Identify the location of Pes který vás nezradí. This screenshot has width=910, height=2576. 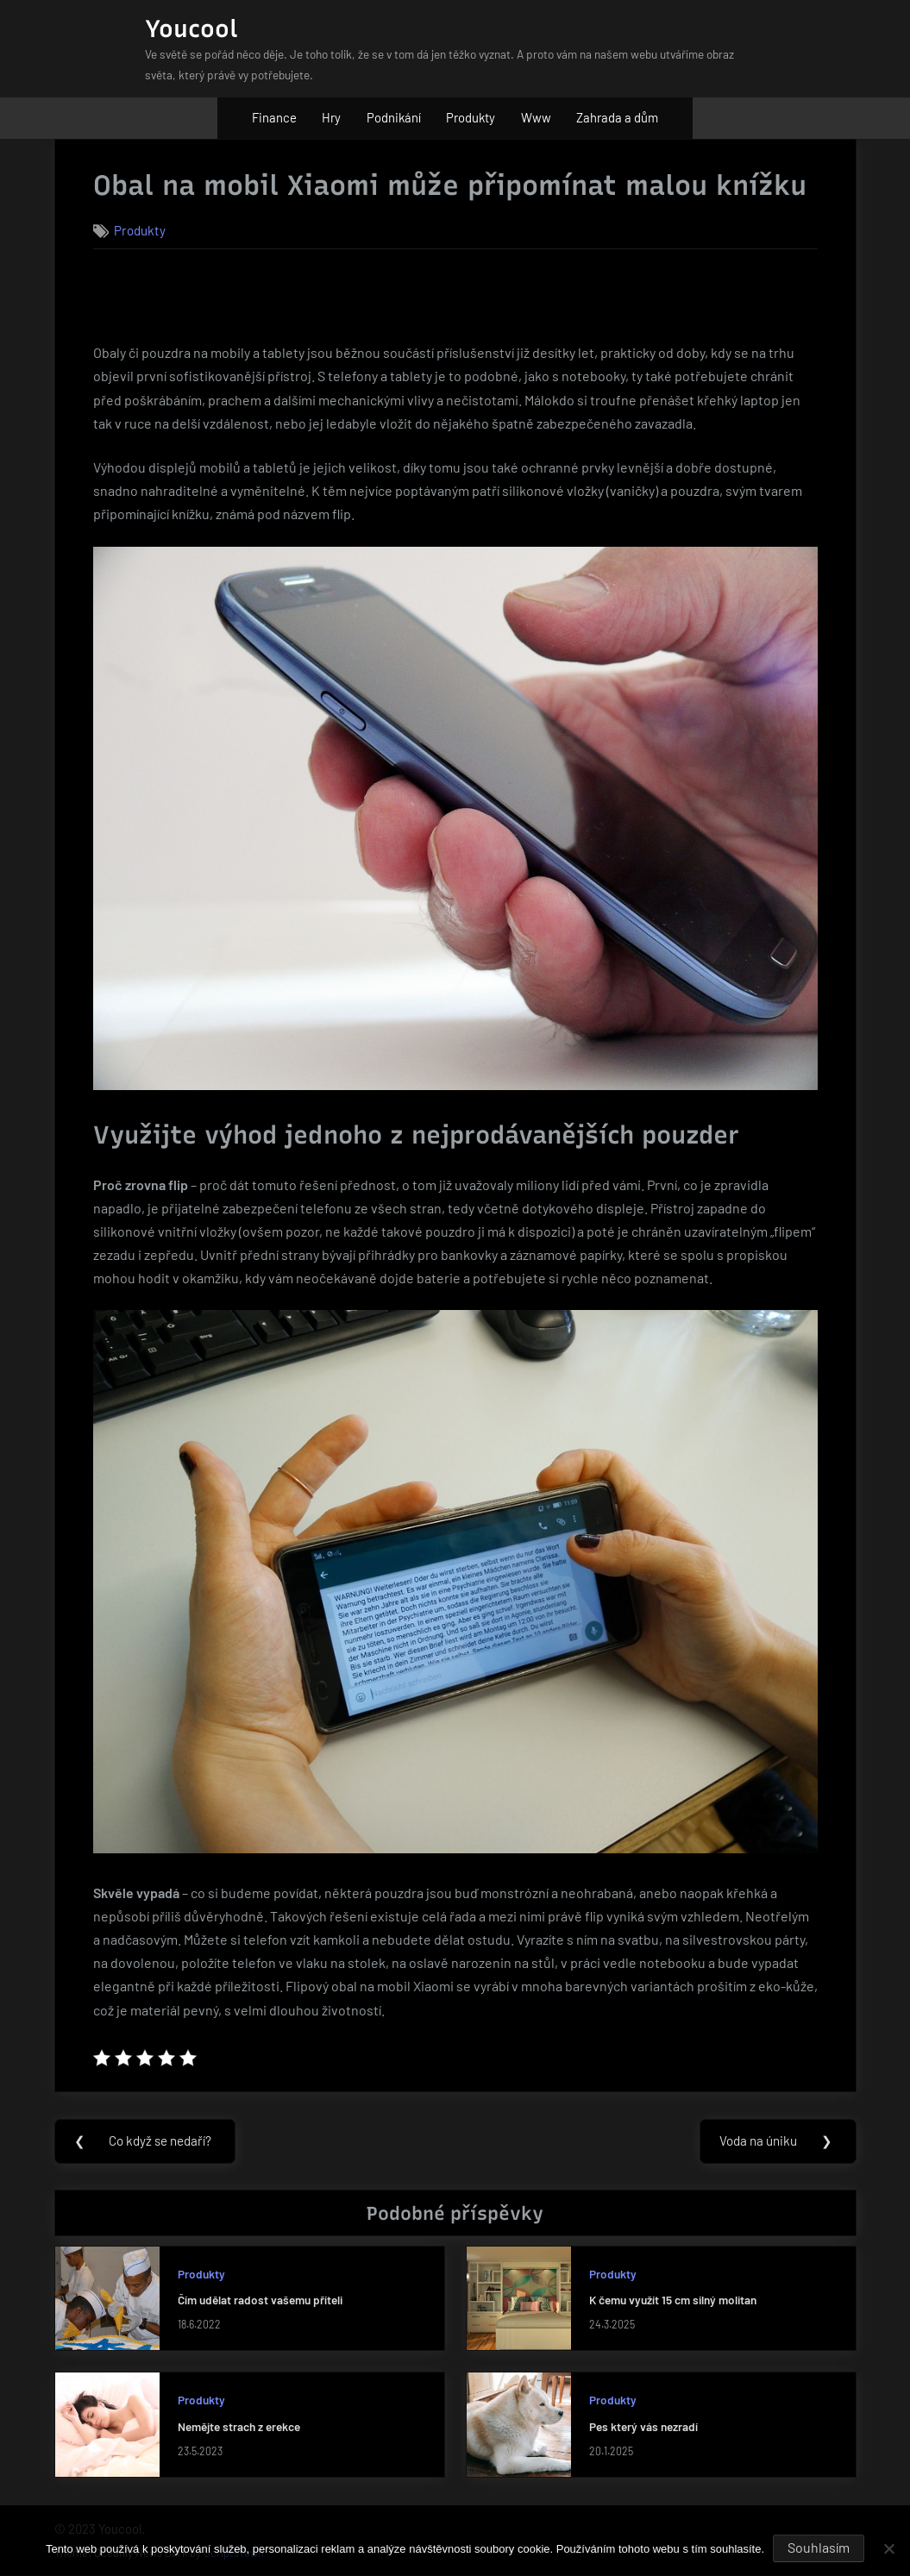
(643, 2426).